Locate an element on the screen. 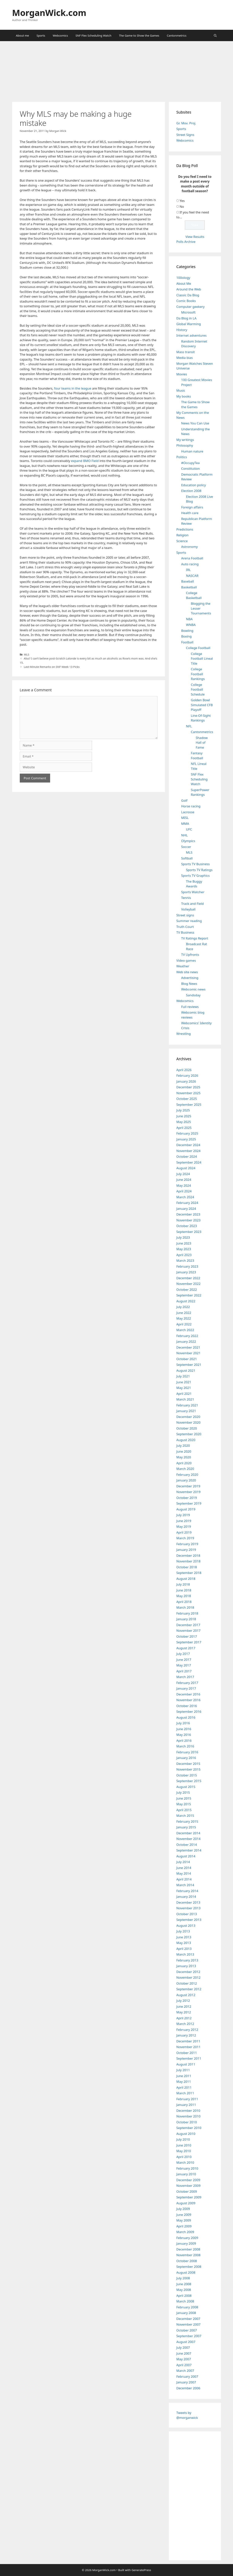 Image resolution: width=233 pixels, height=2576 pixels. March 2016 is located at coordinates (185, 1746).